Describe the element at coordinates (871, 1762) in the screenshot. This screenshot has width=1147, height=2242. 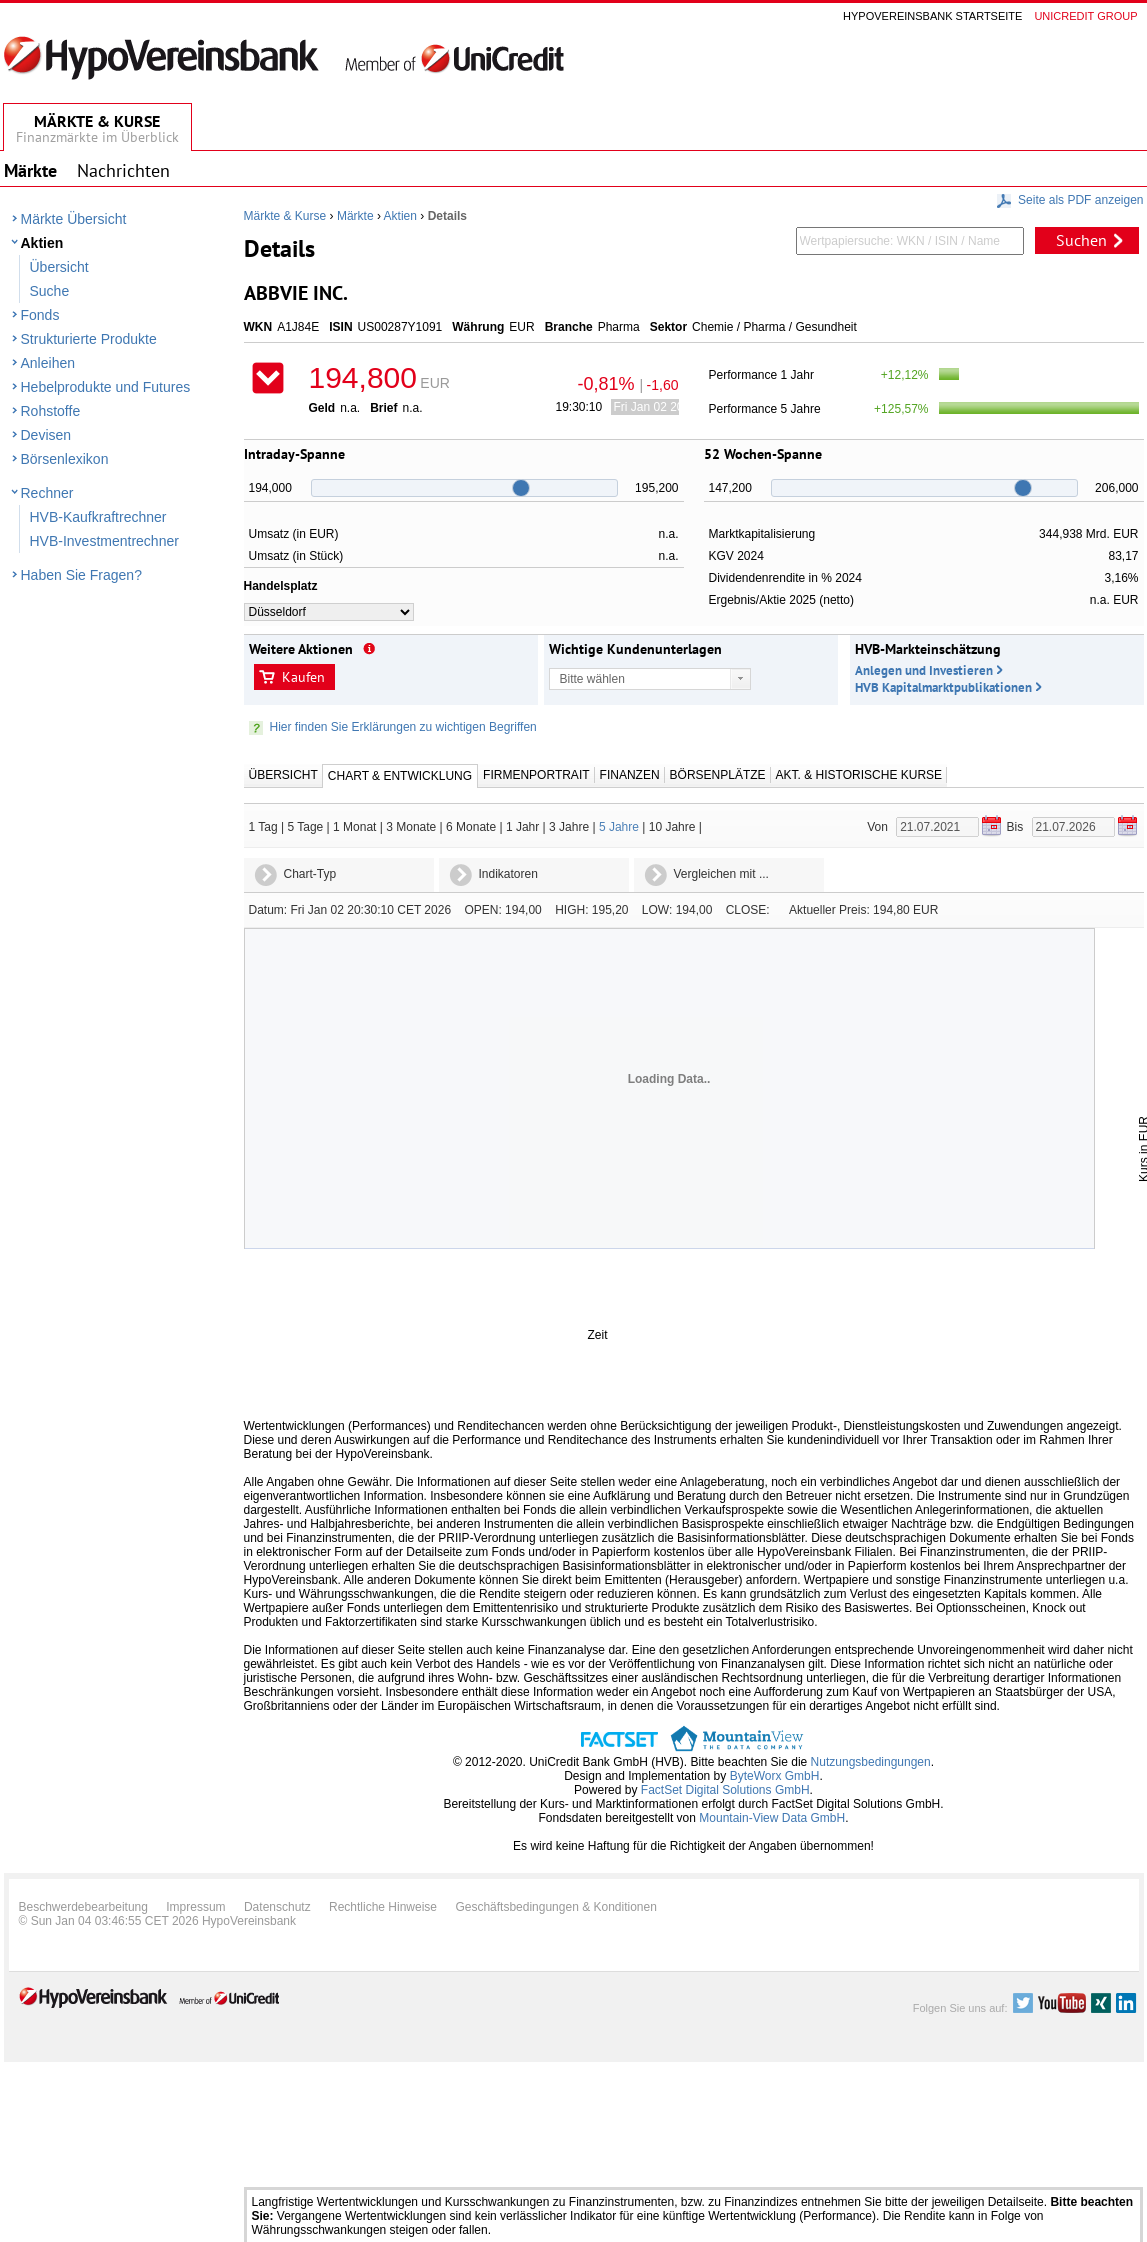
I see `Nutzungsbedingungen` at that location.